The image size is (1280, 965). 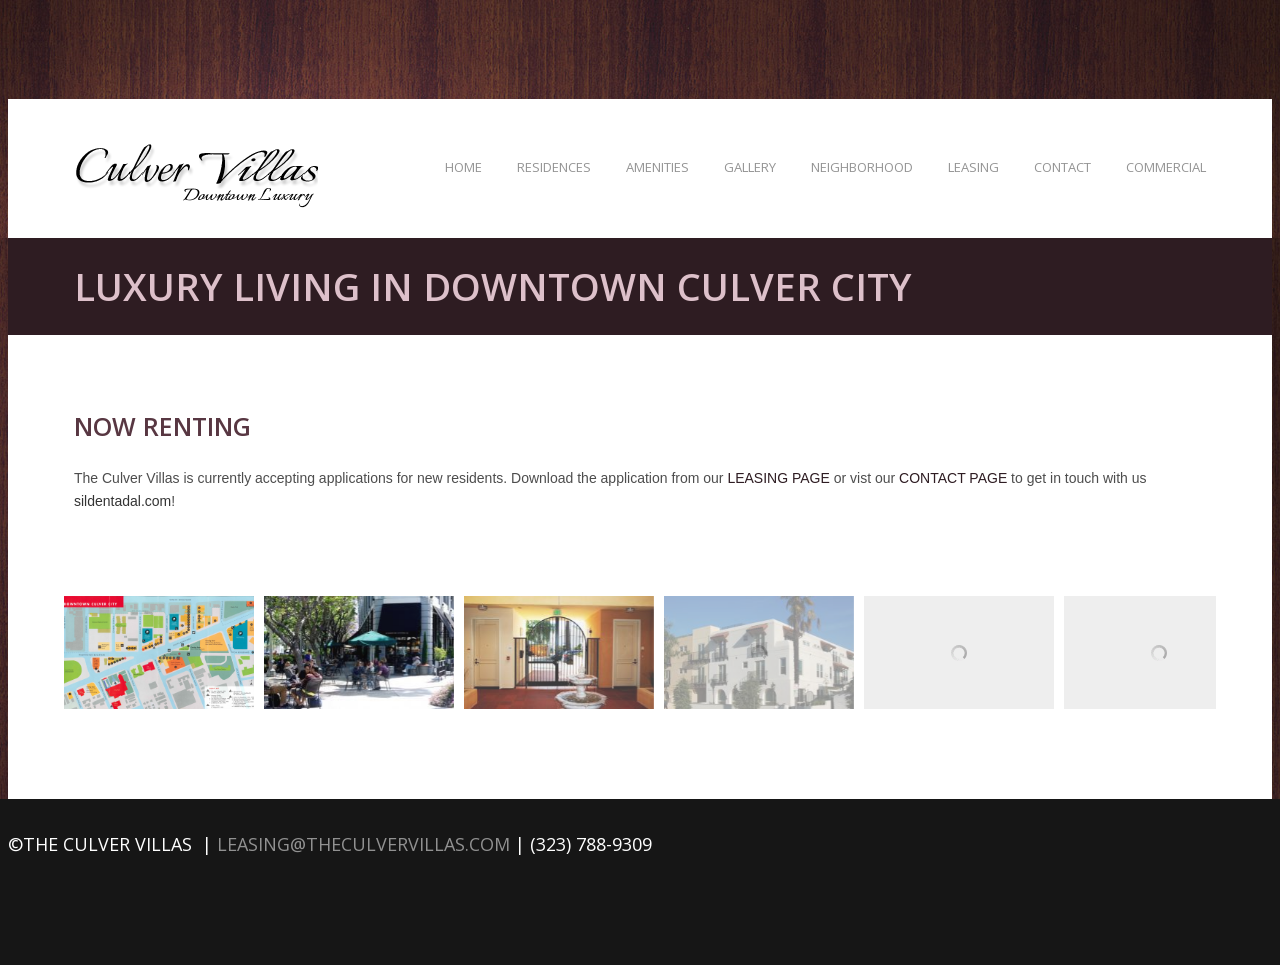 What do you see at coordinates (750, 167) in the screenshot?
I see `Gallery` at bounding box center [750, 167].